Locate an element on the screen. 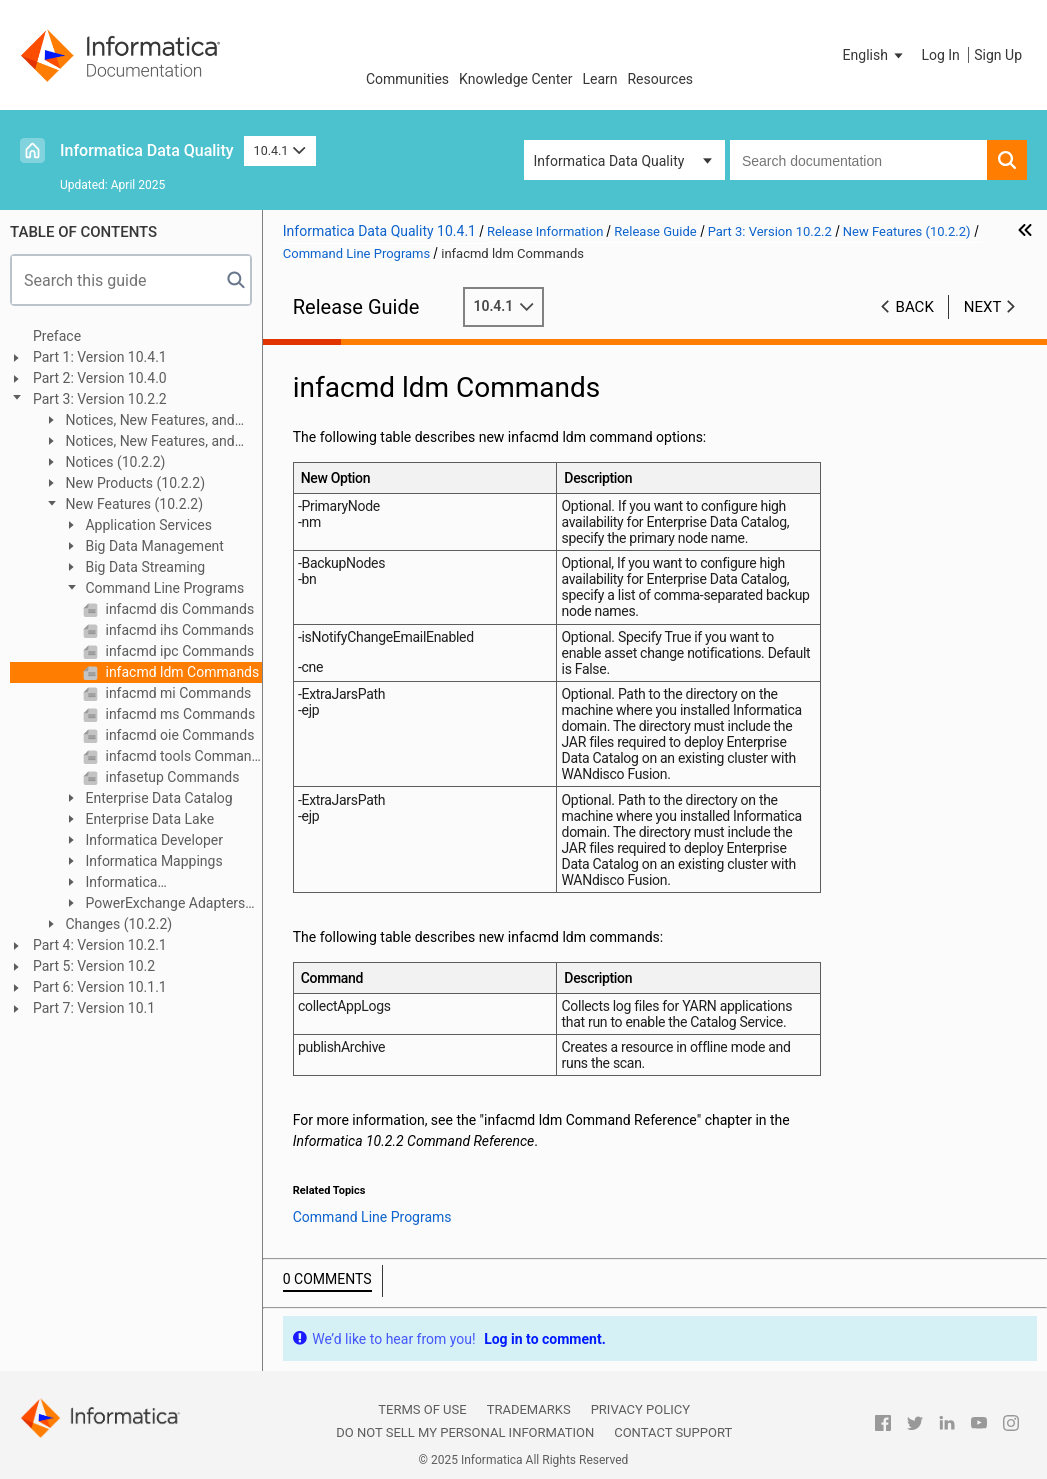  10.4.1 [button] is located at coordinates (280, 150).